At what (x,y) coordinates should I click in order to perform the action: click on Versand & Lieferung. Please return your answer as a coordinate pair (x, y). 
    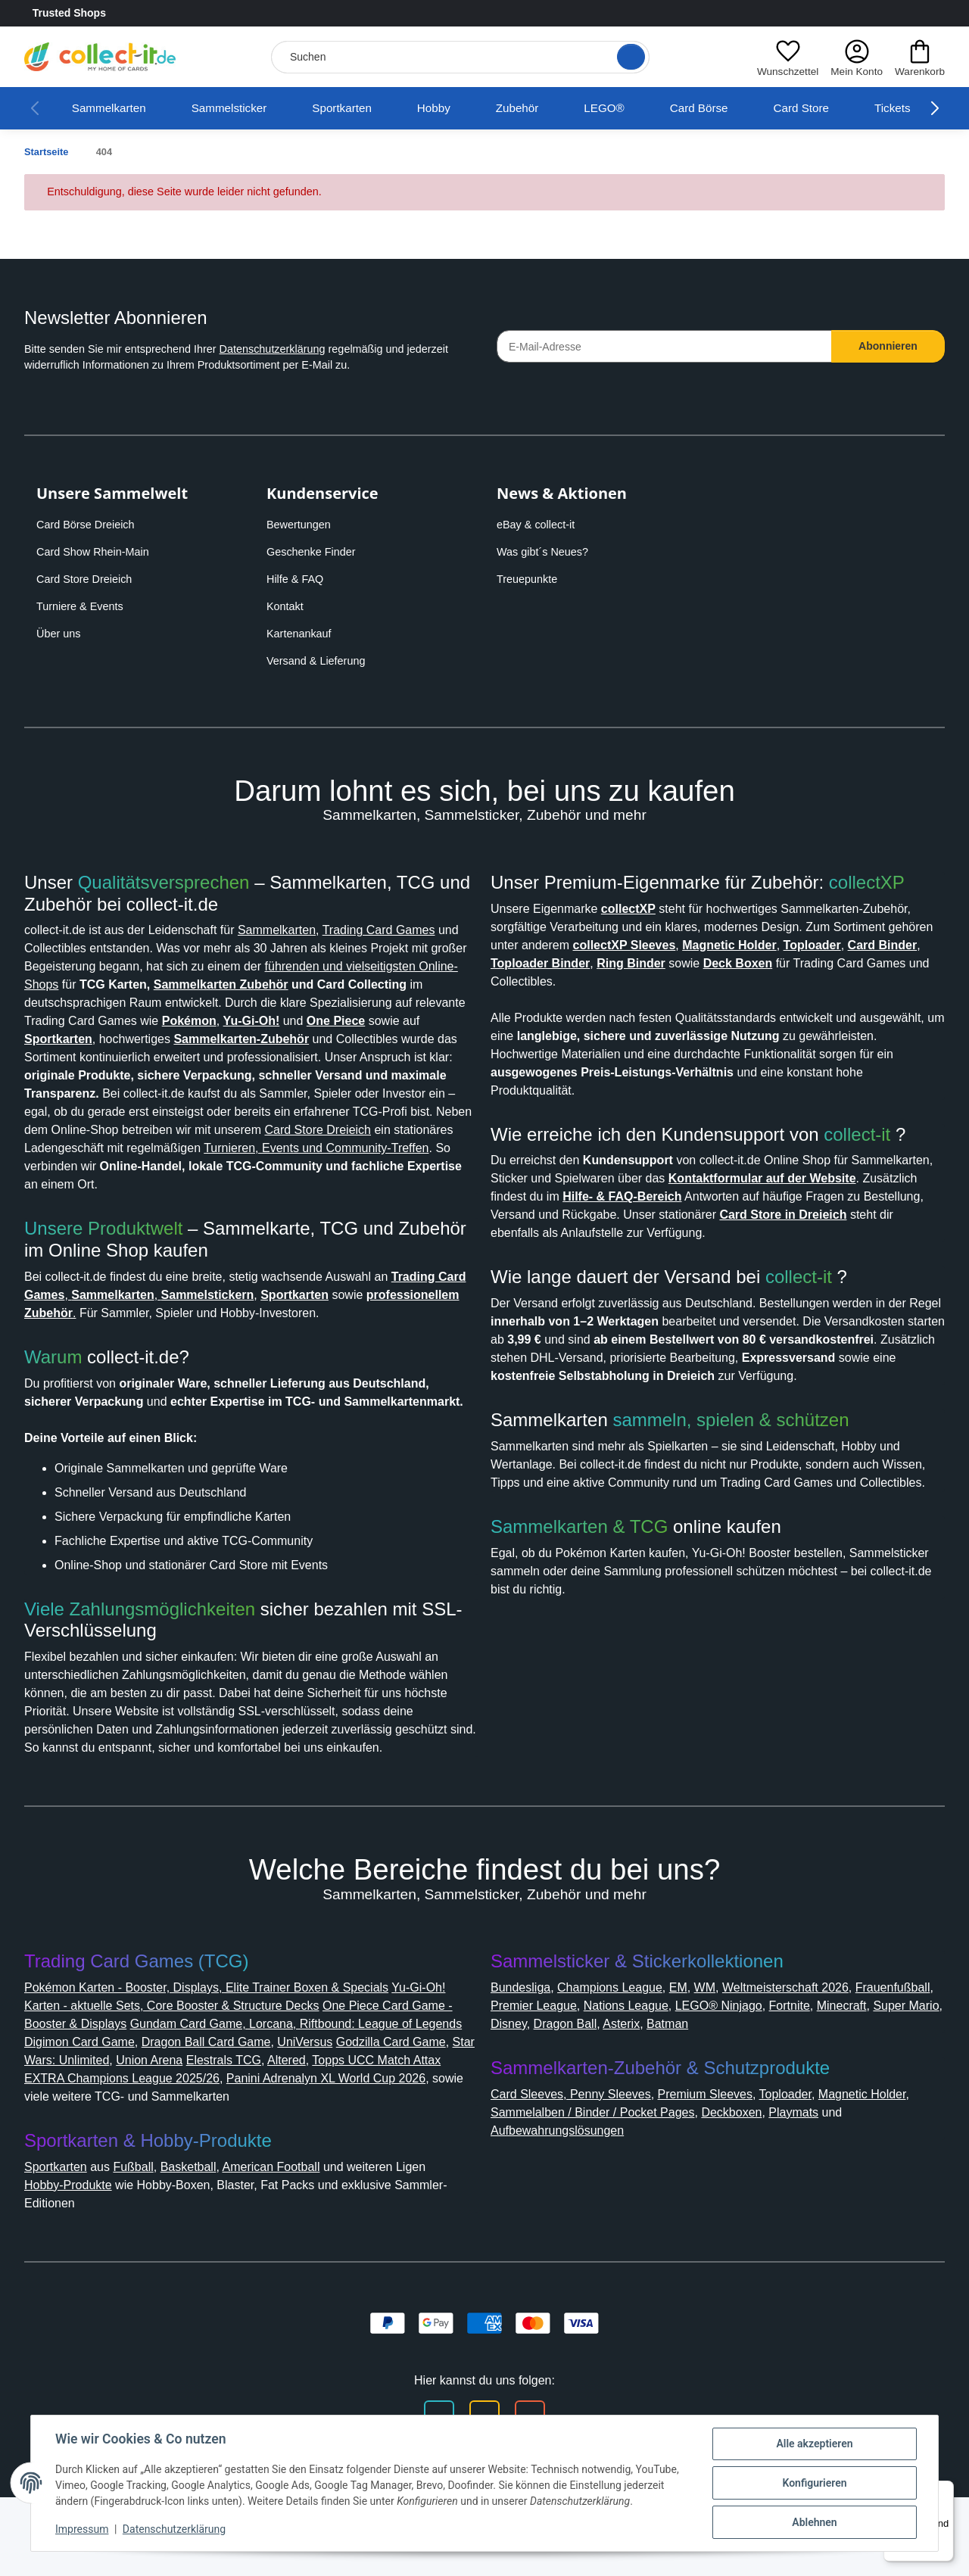
    Looking at the image, I should click on (319, 661).